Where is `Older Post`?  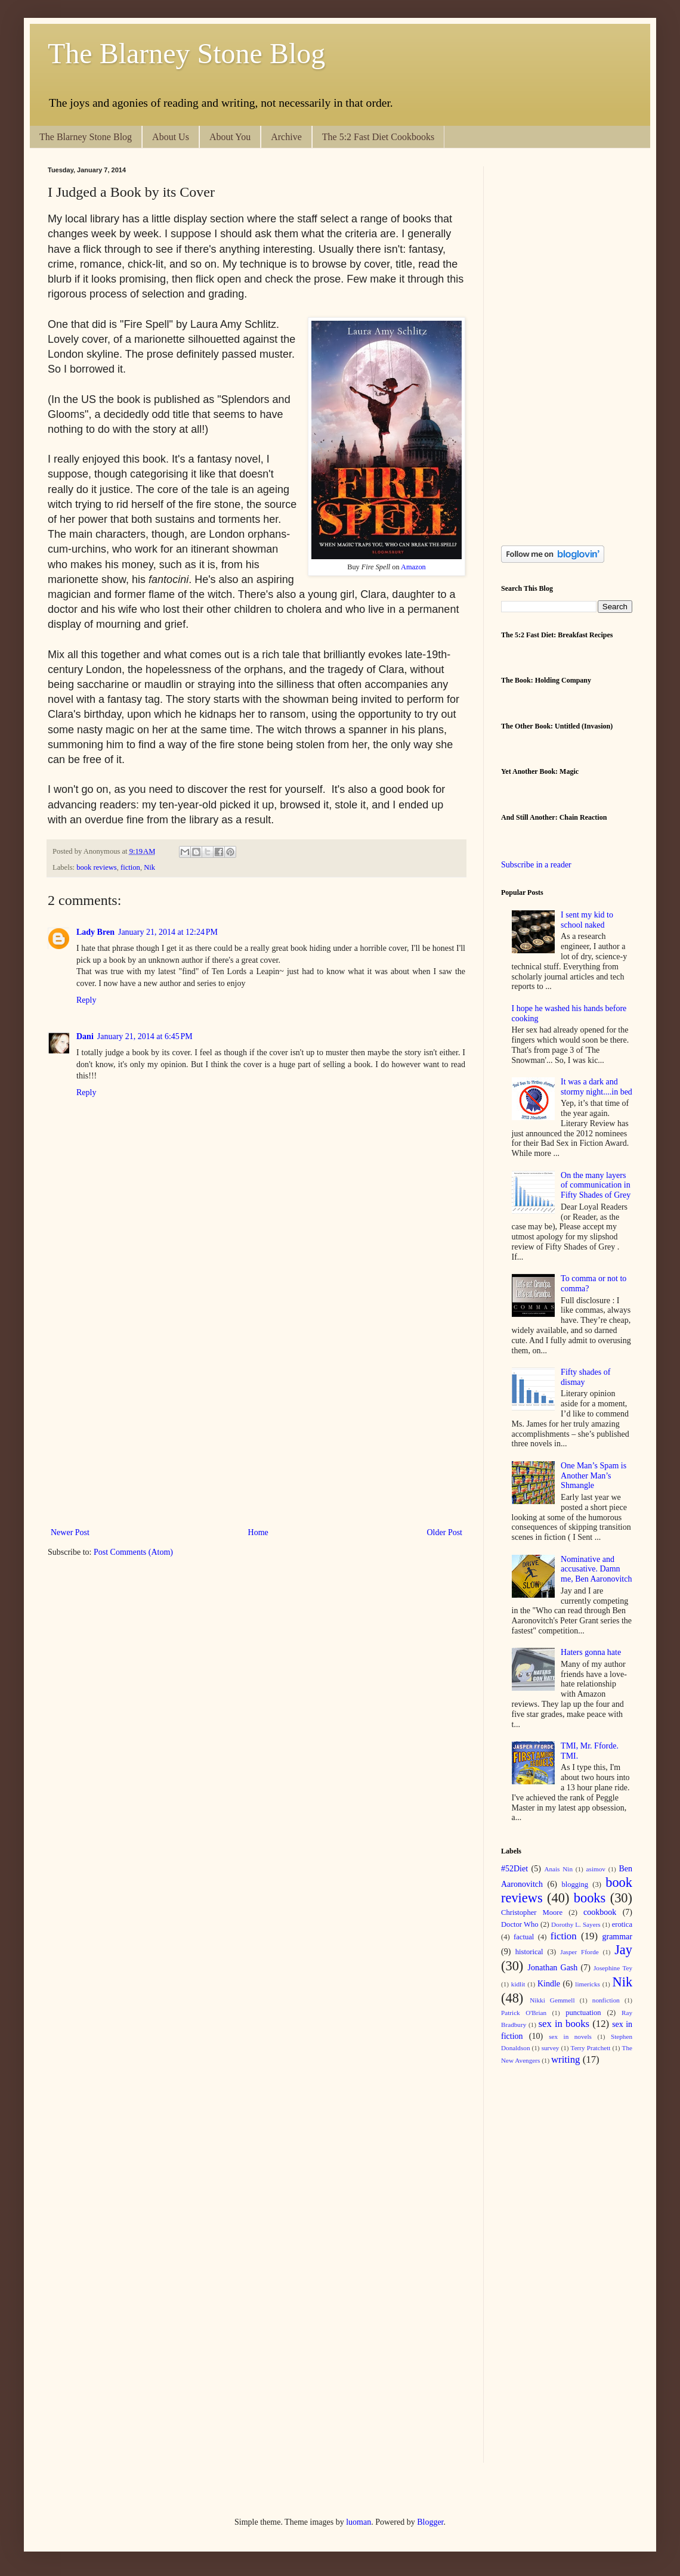
Older Post is located at coordinates (445, 1532).